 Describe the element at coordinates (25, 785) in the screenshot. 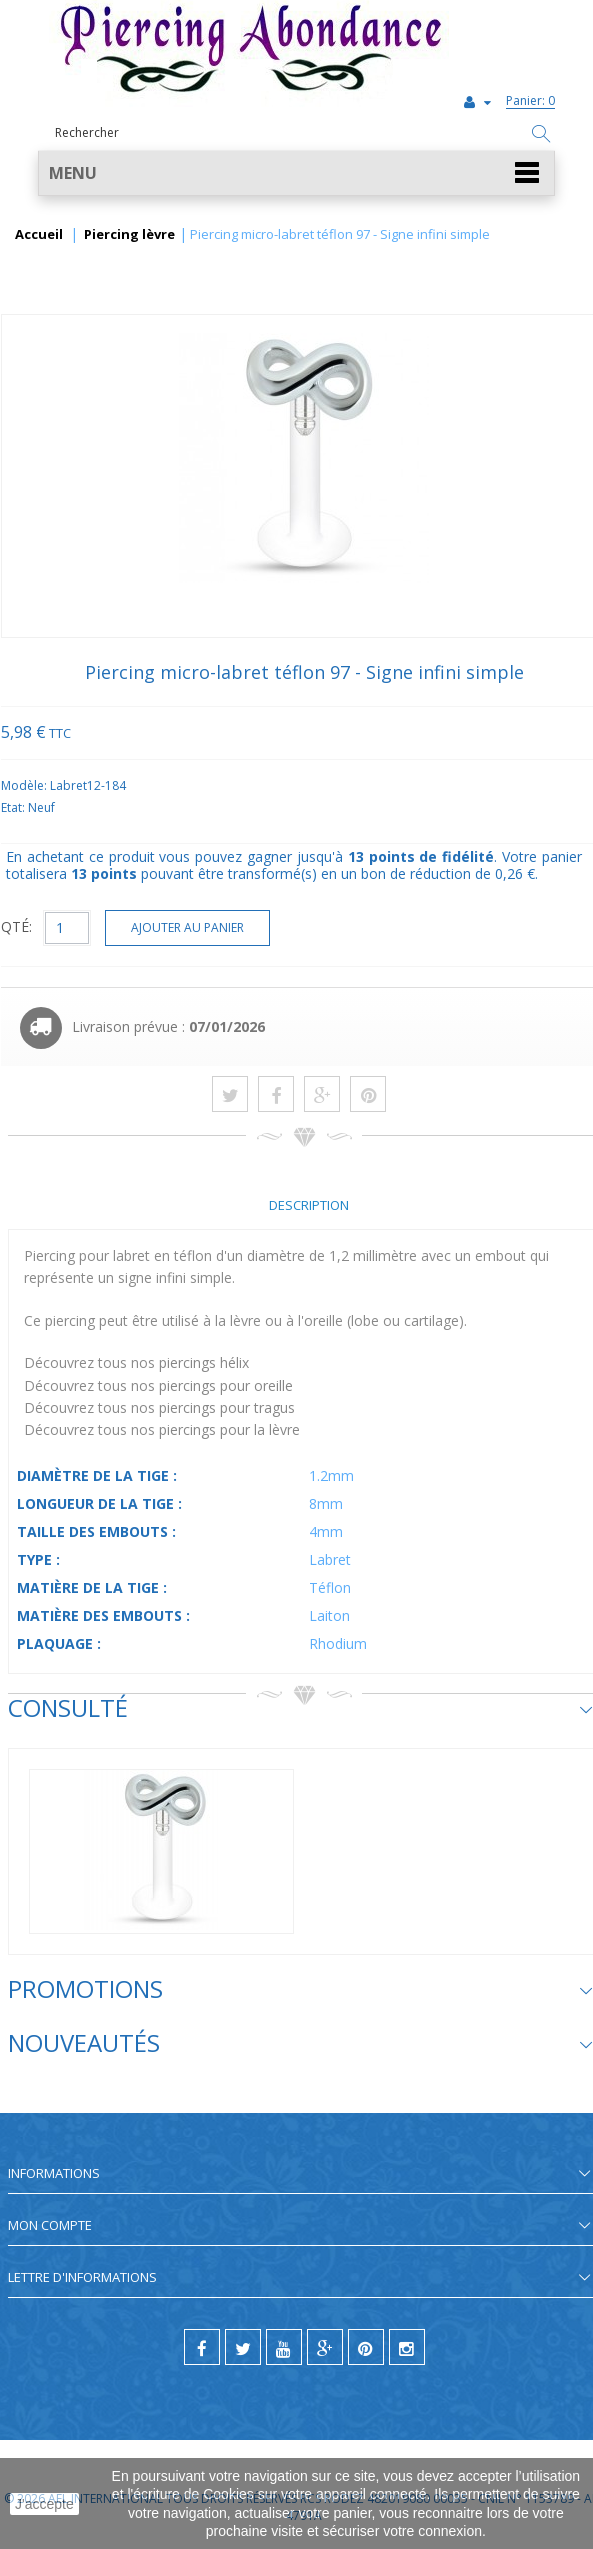

I see `Modèle:` at that location.